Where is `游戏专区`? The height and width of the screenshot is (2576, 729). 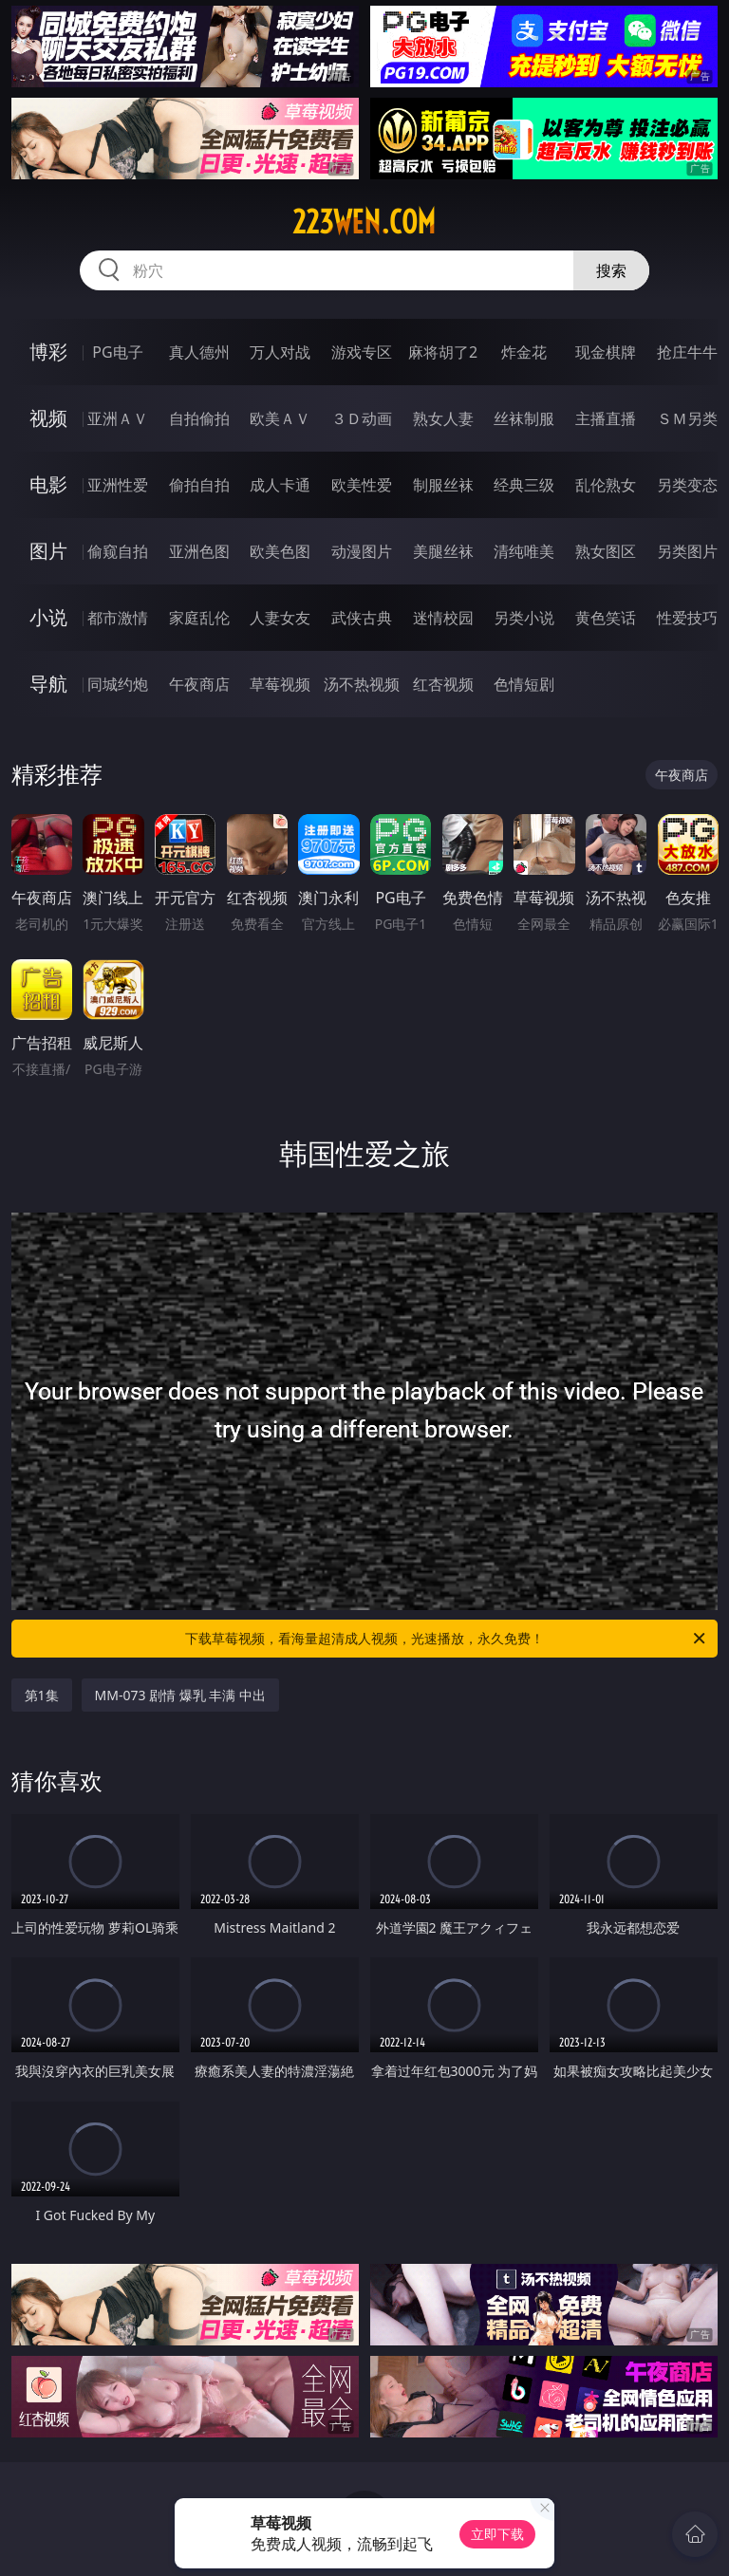
游戏专区 is located at coordinates (361, 352).